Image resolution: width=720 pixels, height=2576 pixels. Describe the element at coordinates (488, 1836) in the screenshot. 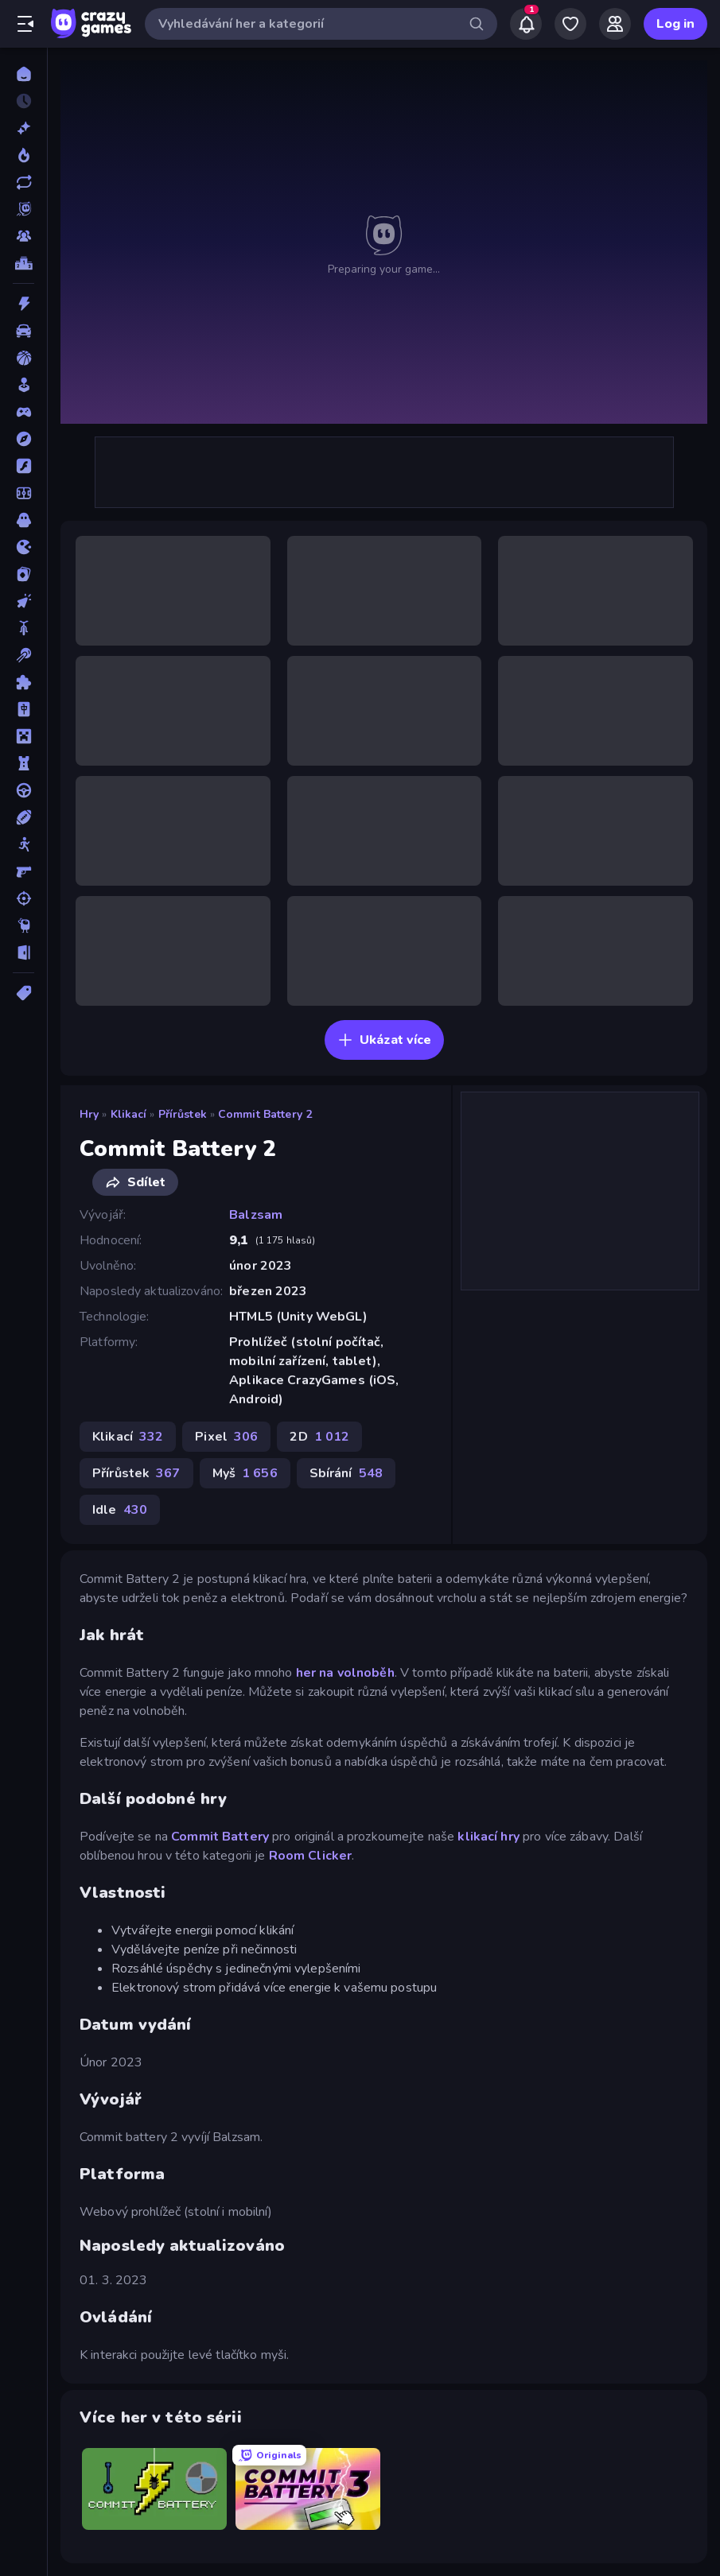

I see `klikací hry` at that location.